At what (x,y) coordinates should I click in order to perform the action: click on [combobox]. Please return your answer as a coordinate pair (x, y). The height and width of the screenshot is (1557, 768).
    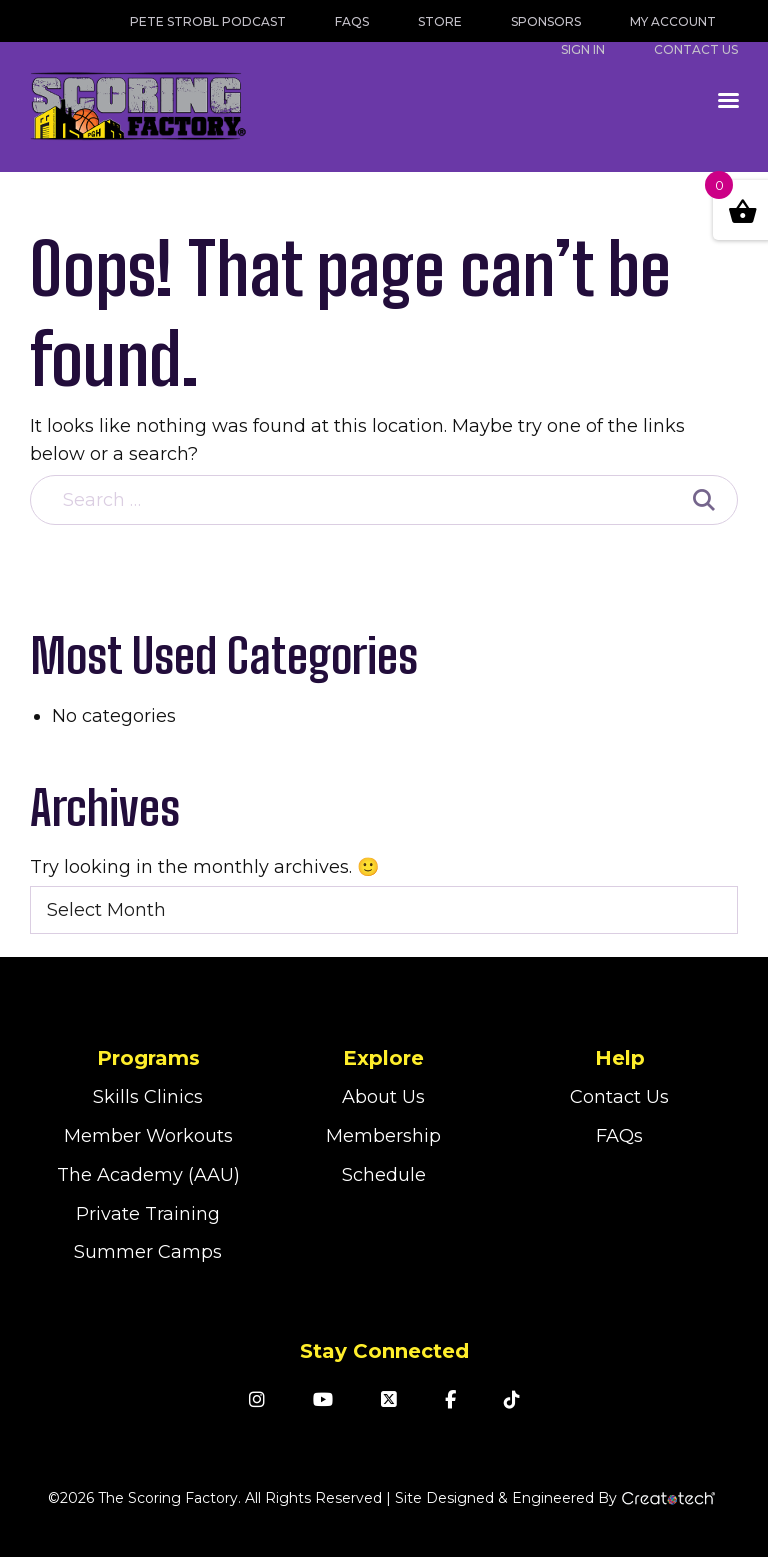
    Looking at the image, I should click on (384, 910).